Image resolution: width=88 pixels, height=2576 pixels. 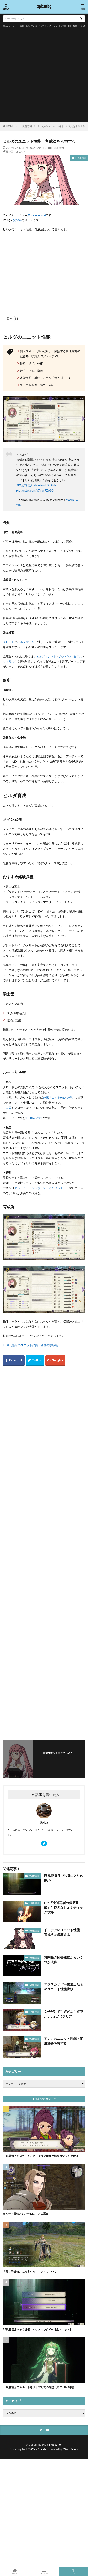 What do you see at coordinates (26, 2213) in the screenshot?
I see `各ルート最強メンバー12人(+3)の選出` at bounding box center [26, 2213].